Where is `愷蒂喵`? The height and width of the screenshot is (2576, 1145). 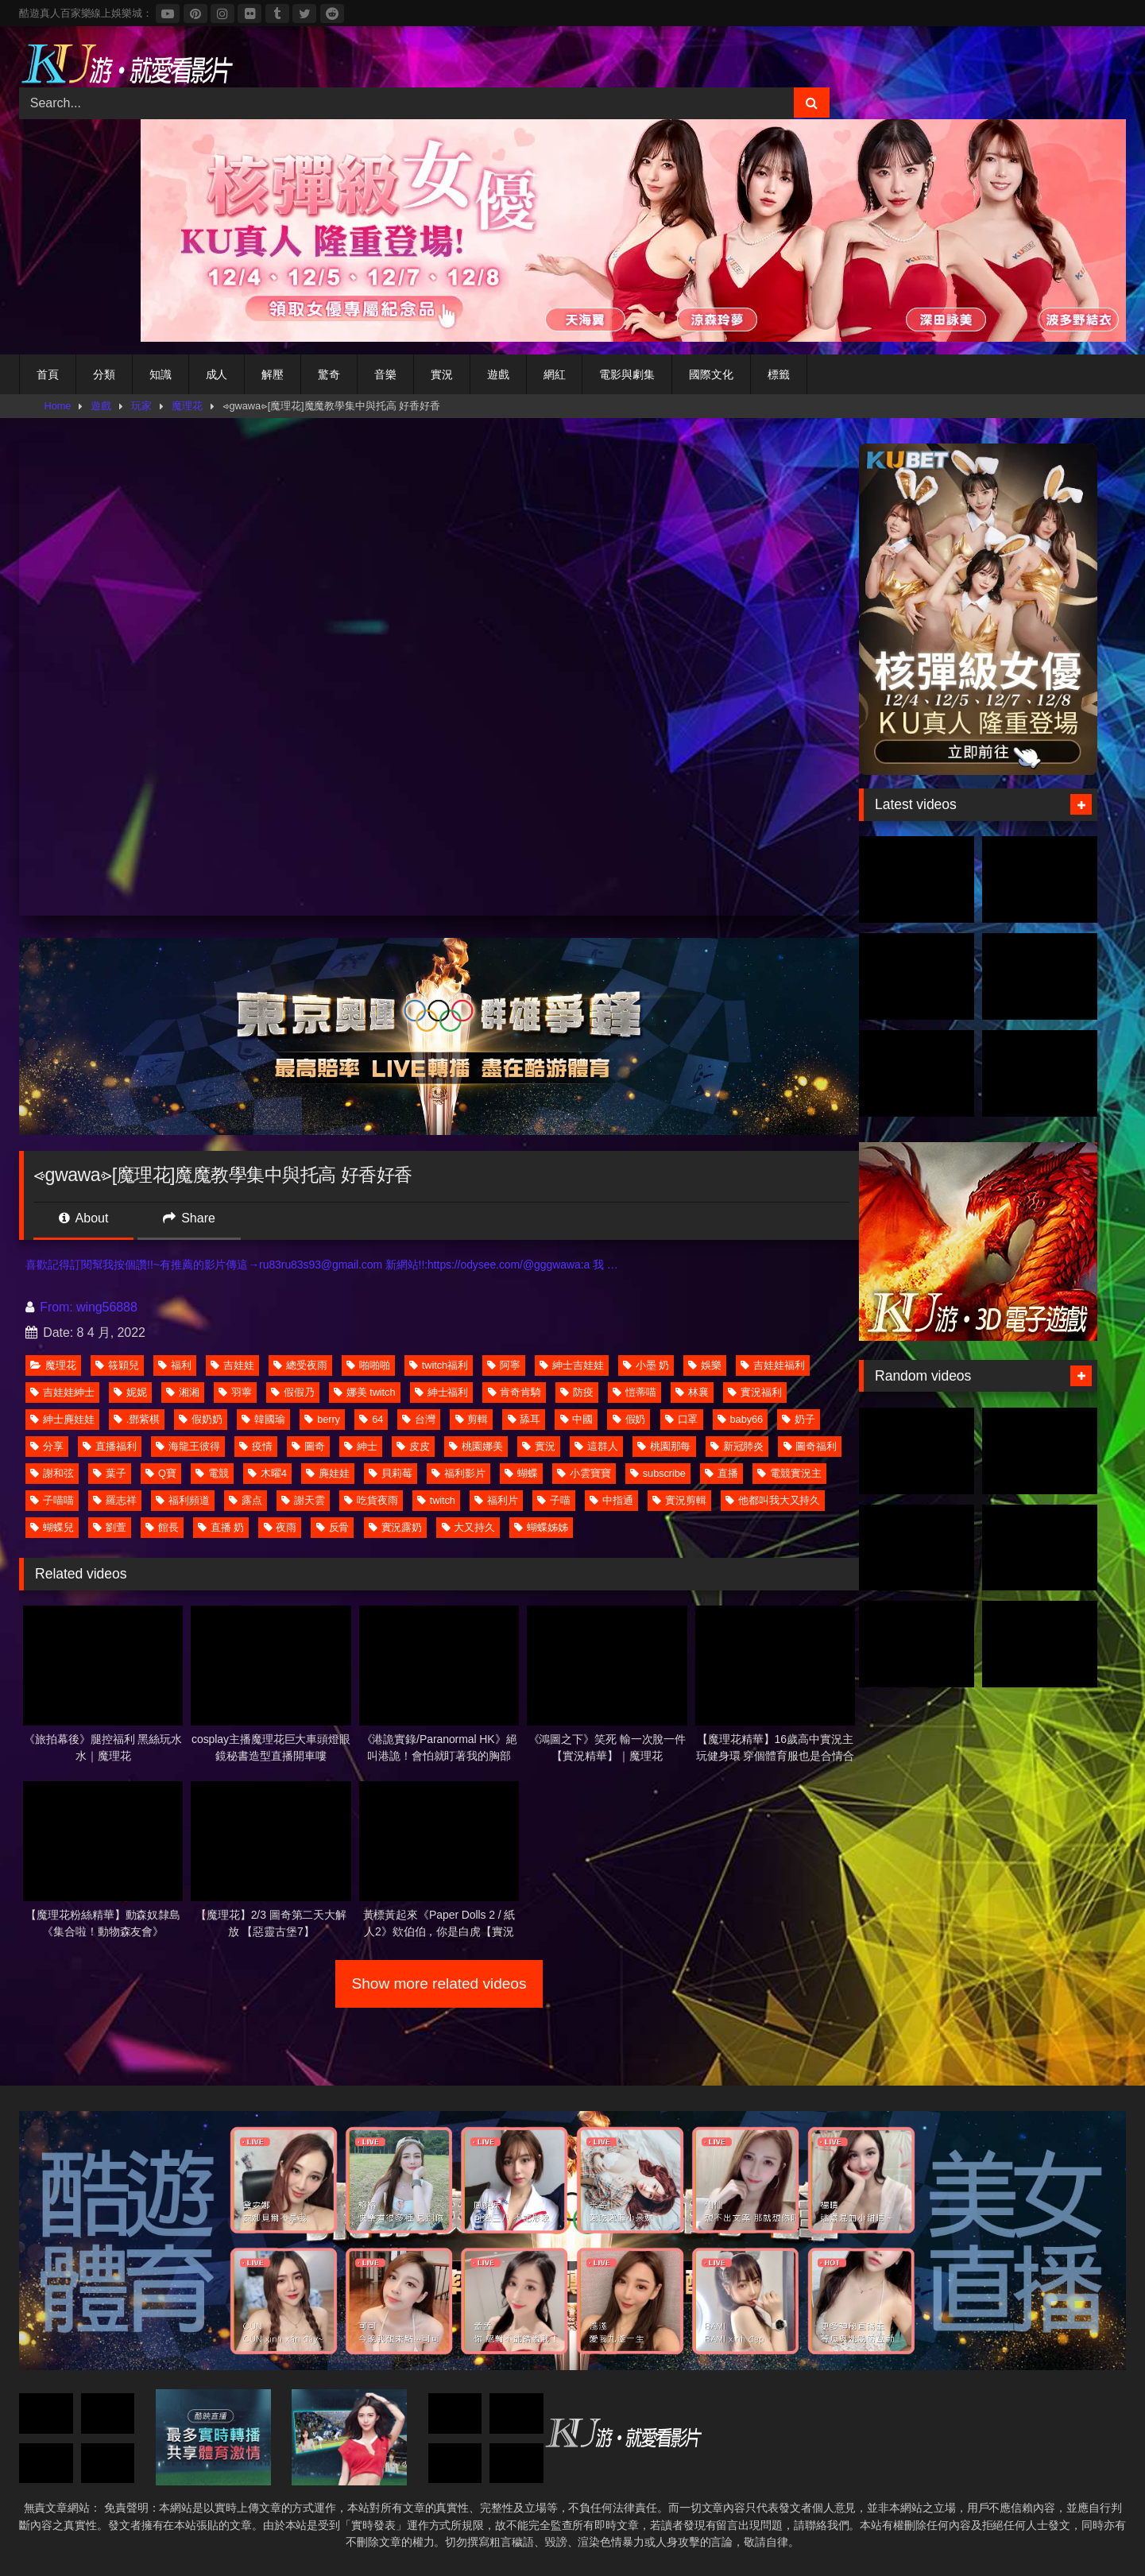
愷蒂喵 is located at coordinates (634, 1392).